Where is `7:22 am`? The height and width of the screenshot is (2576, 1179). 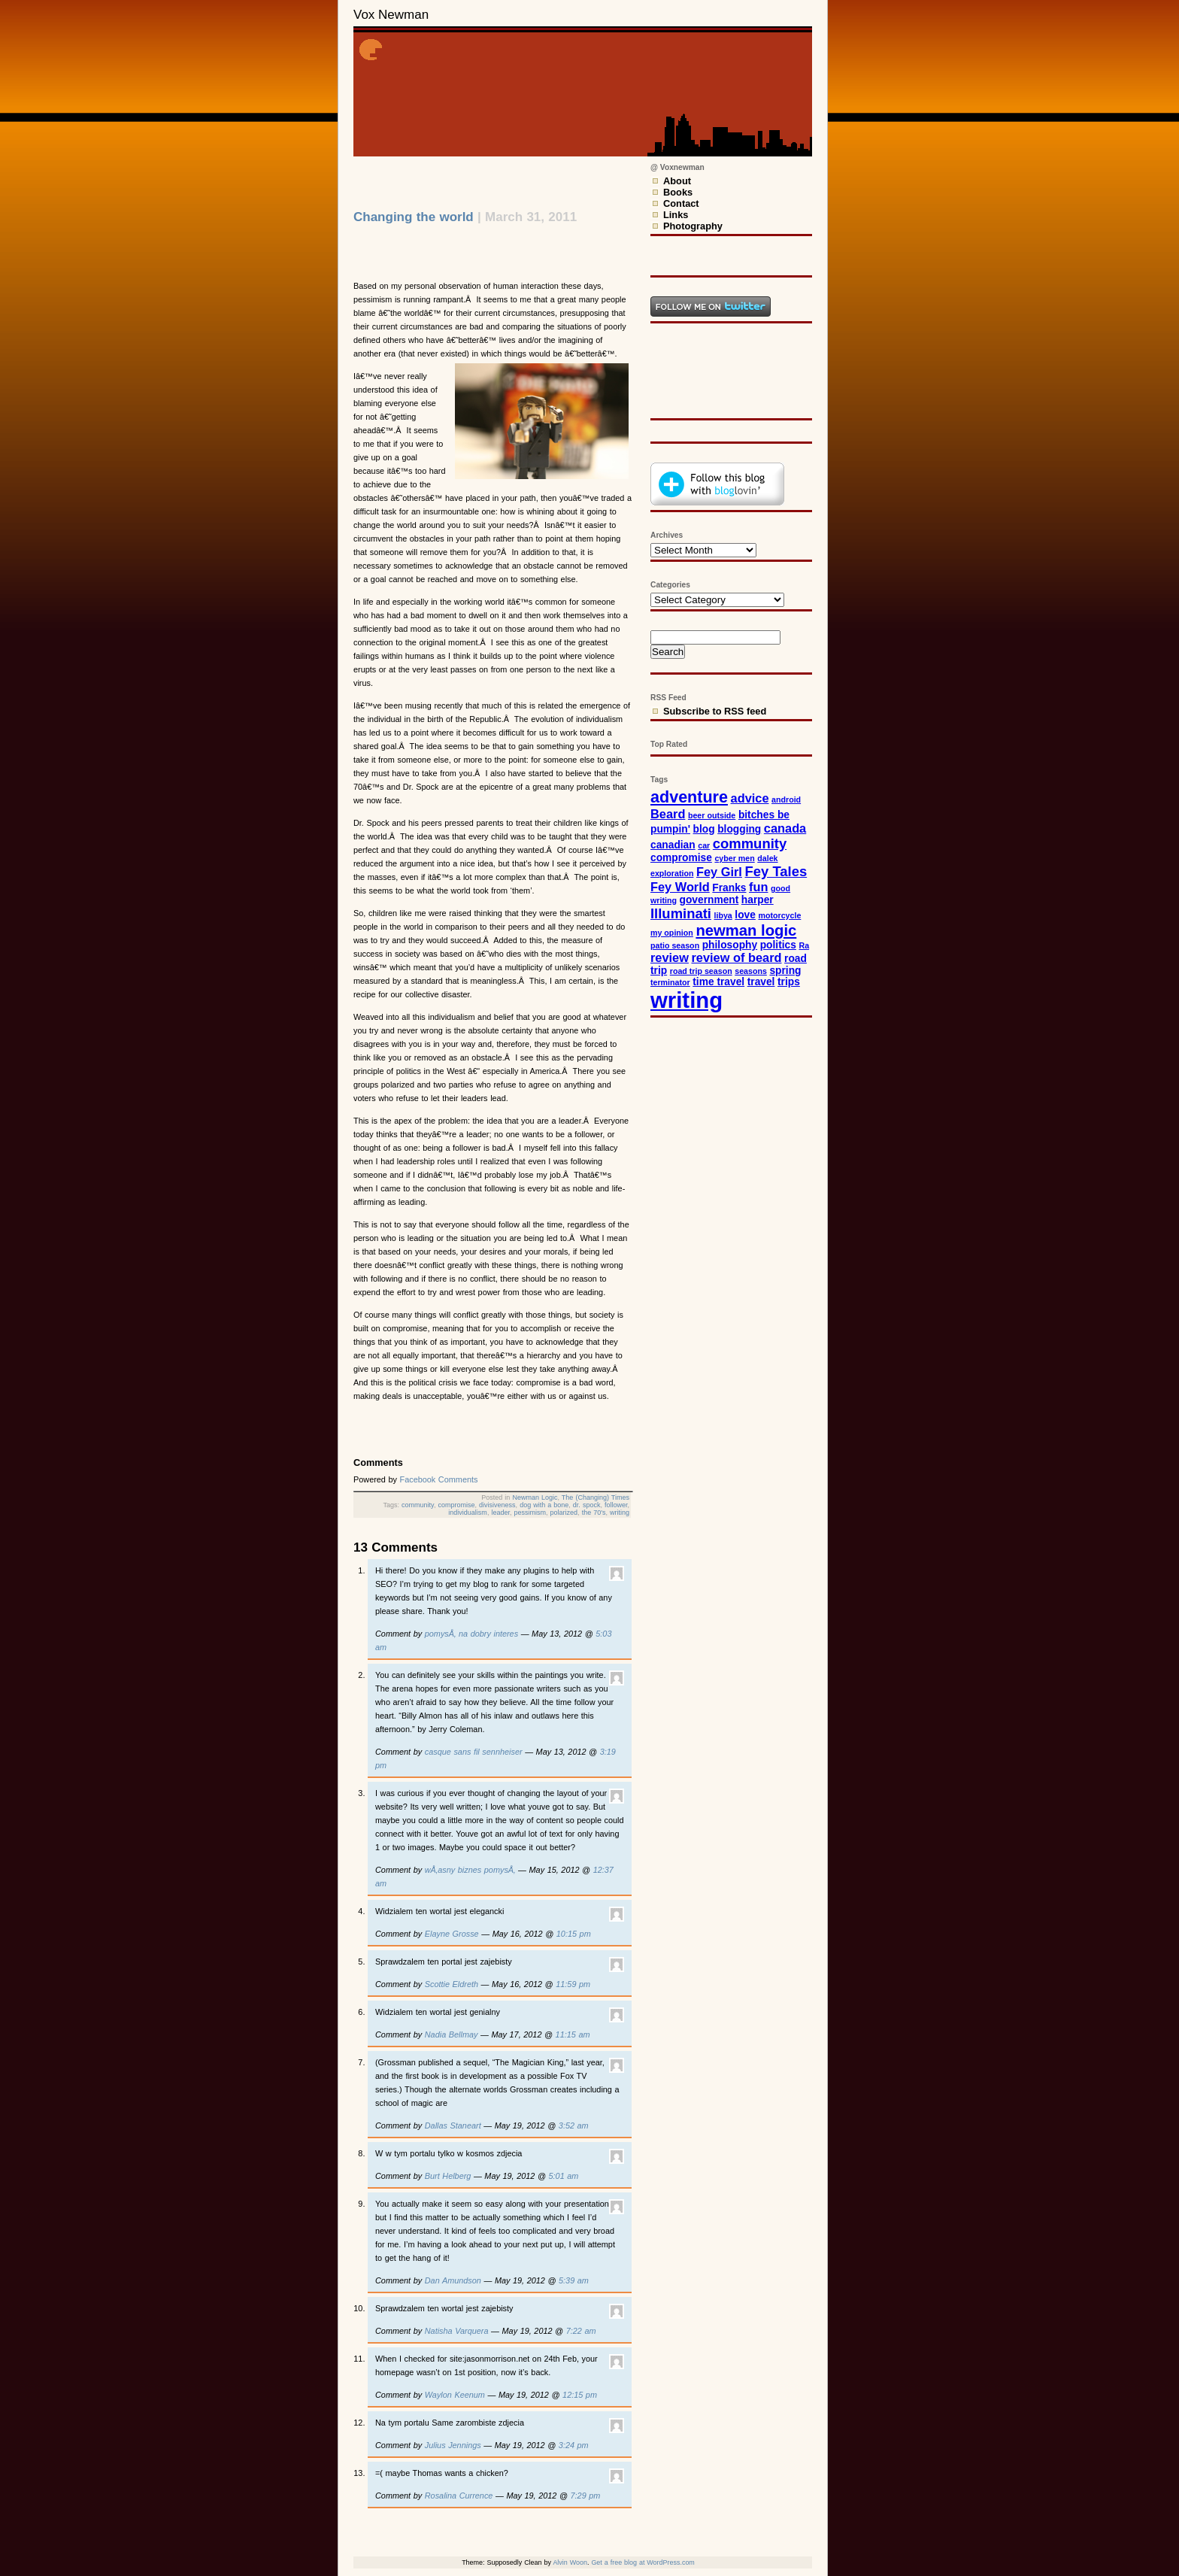
7:22 am is located at coordinates (581, 2330).